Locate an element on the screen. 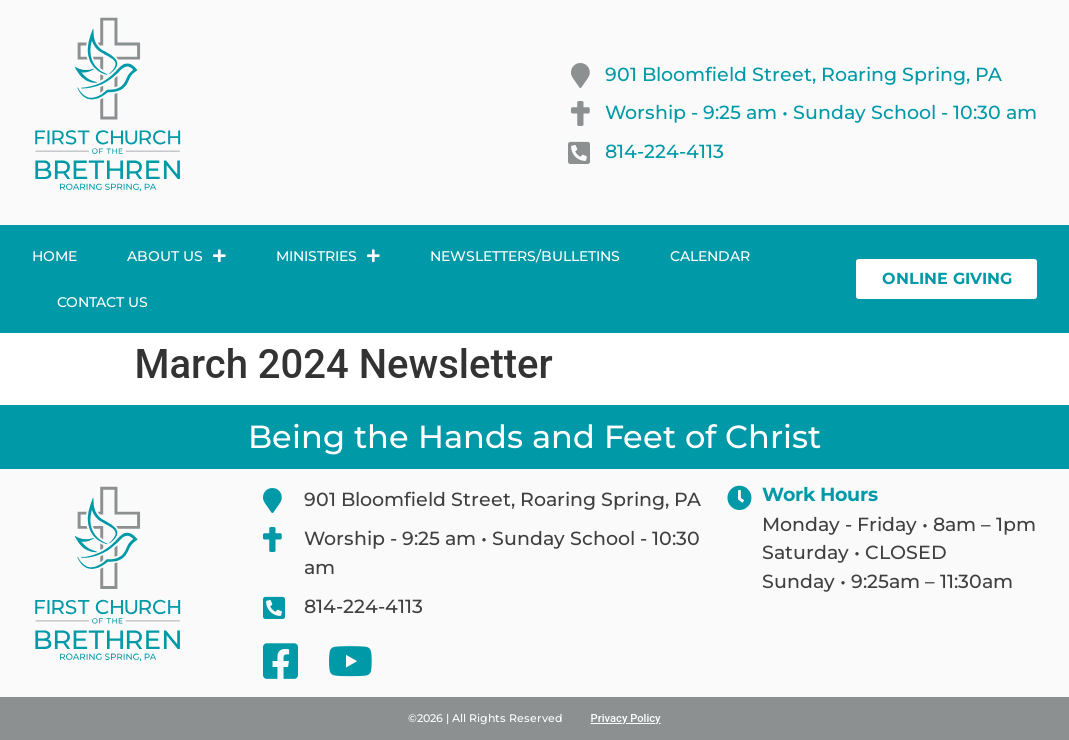  Calendar is located at coordinates (710, 256).